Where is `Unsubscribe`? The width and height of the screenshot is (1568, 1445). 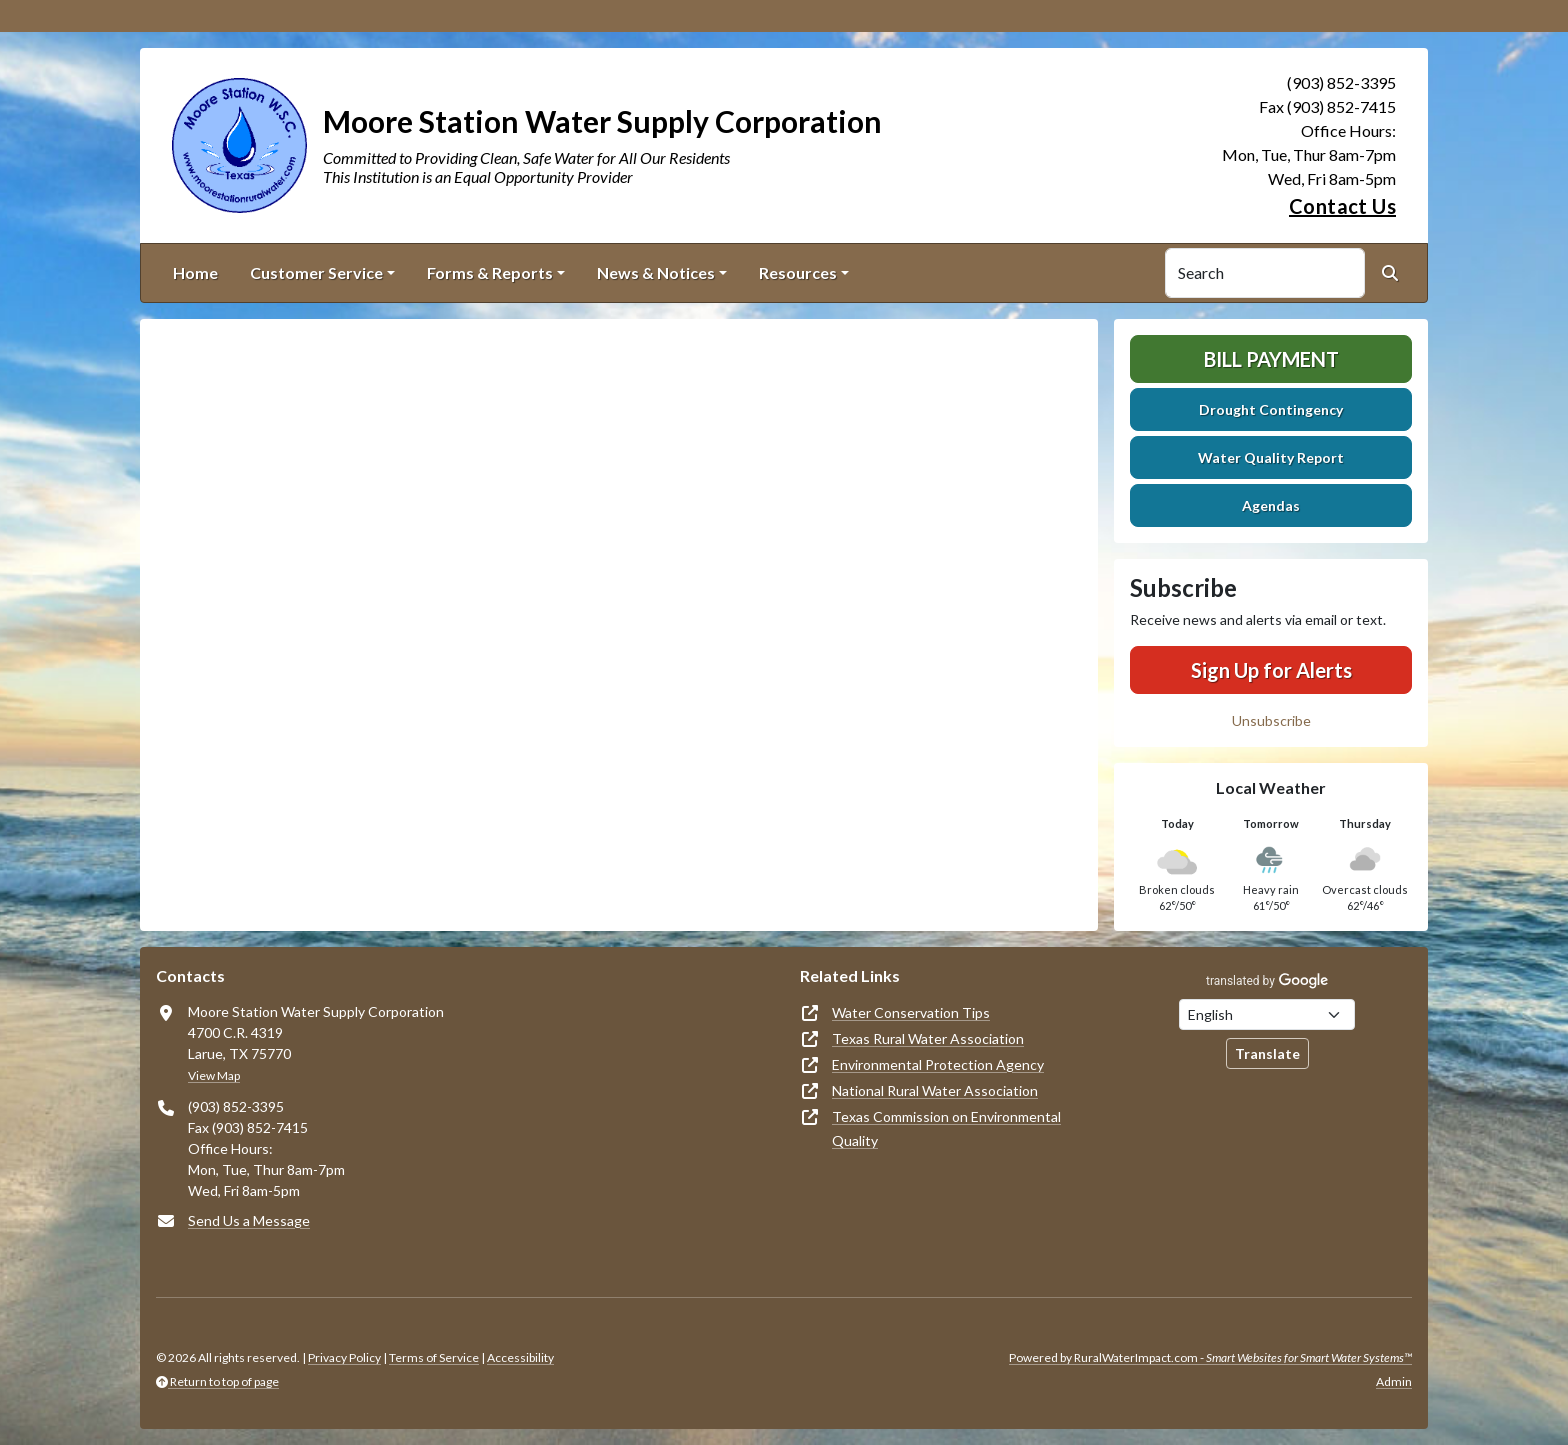
Unsubscribe is located at coordinates (1271, 720).